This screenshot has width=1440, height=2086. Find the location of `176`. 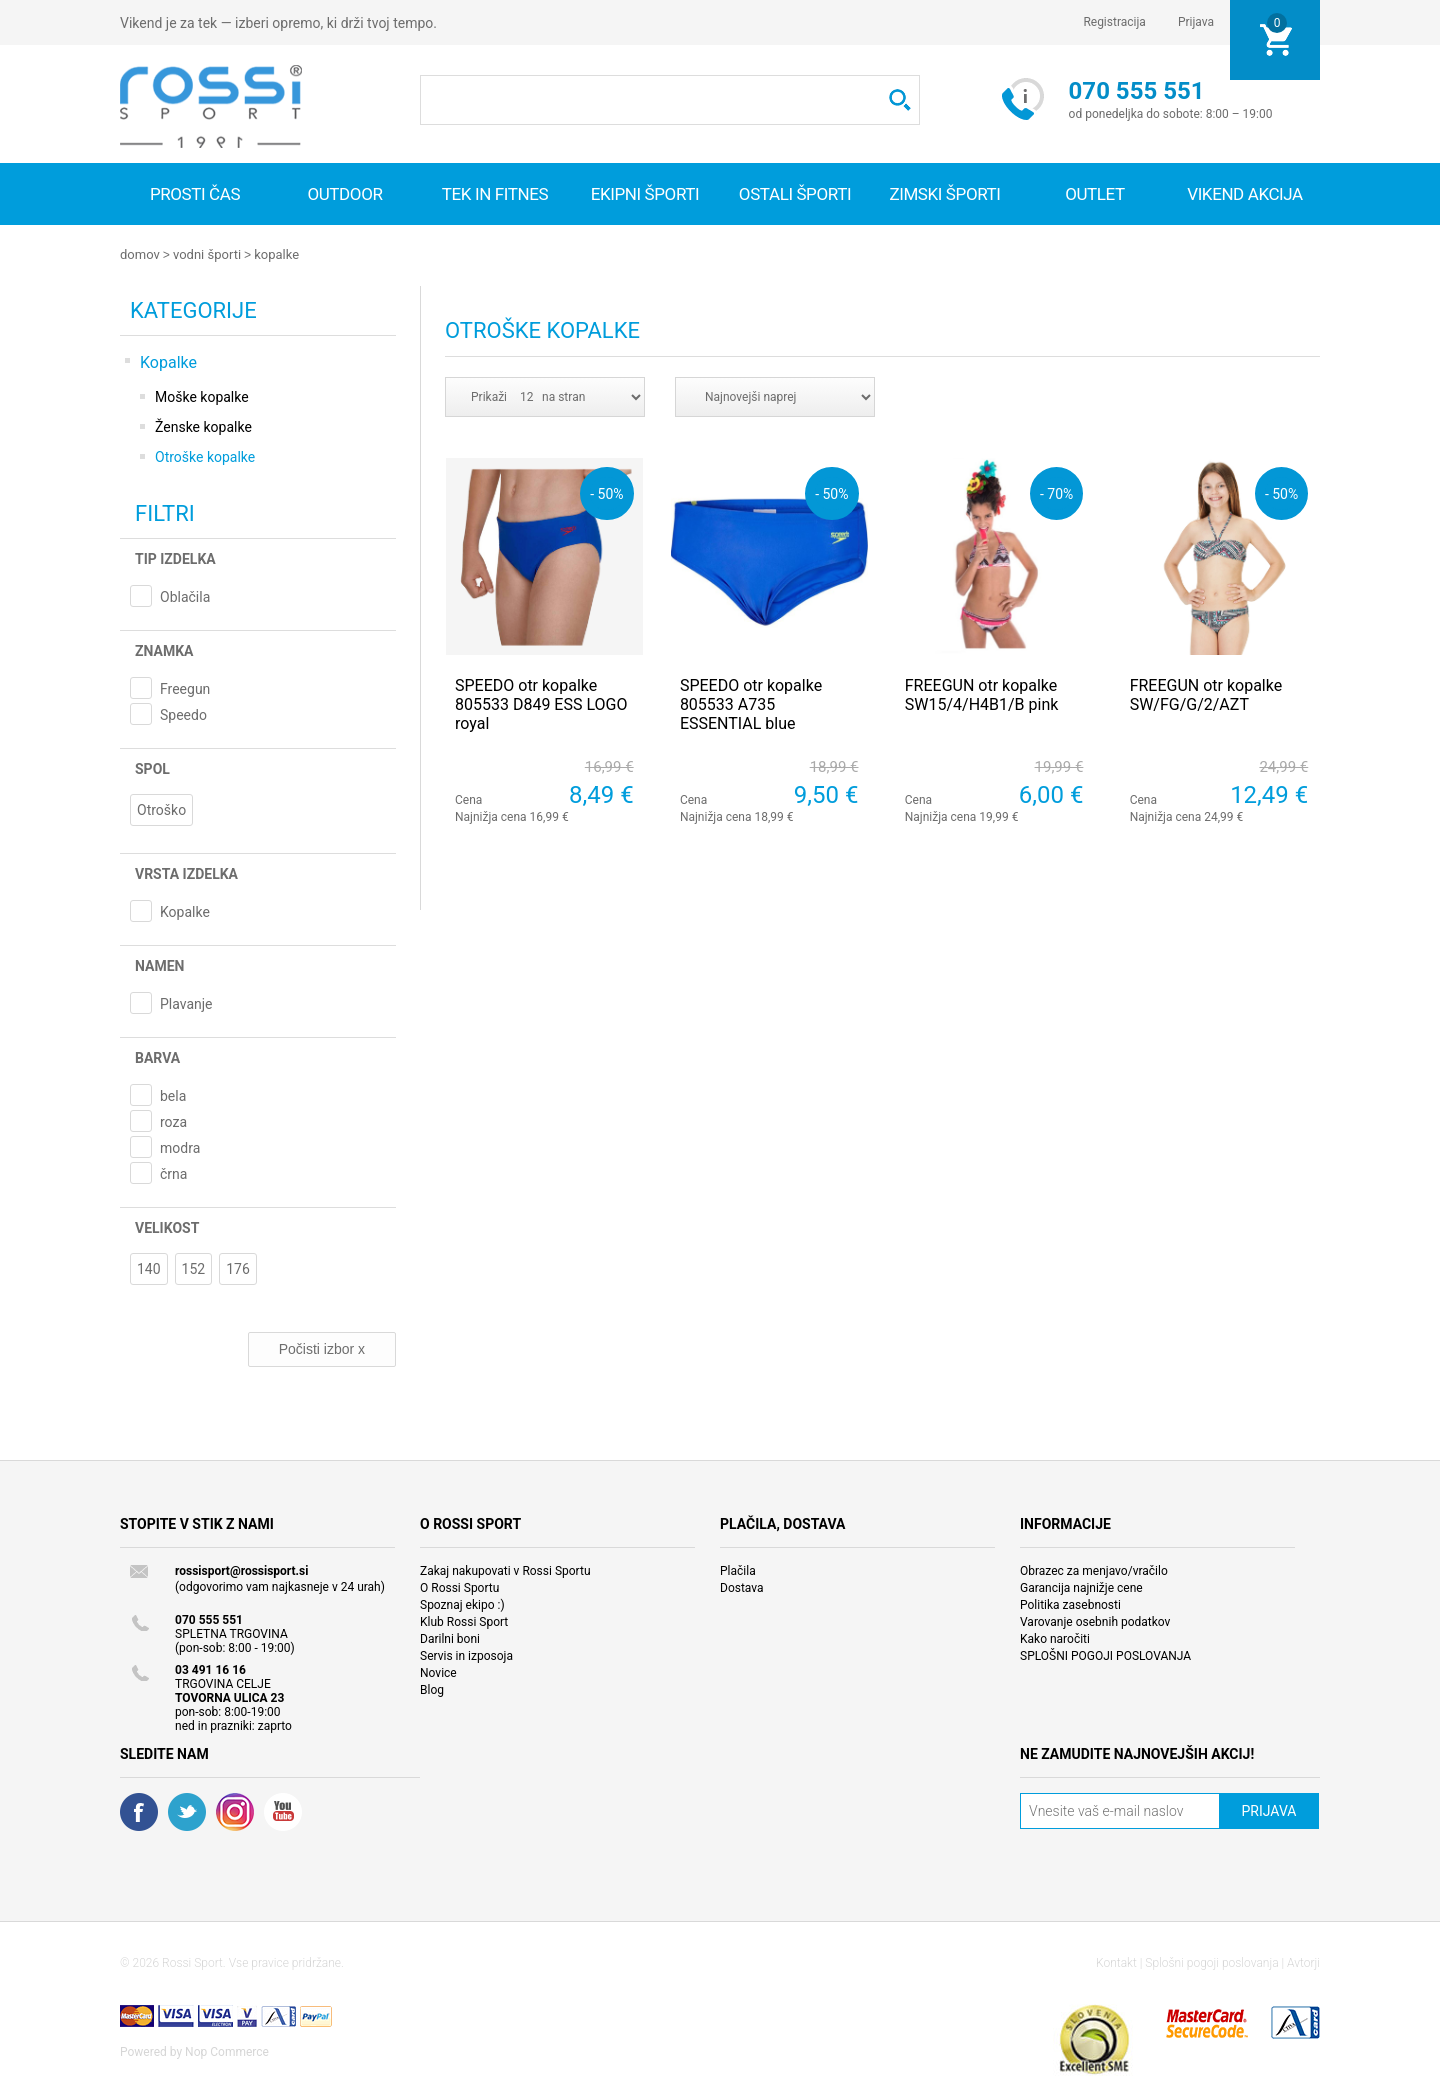

176 is located at coordinates (238, 1268).